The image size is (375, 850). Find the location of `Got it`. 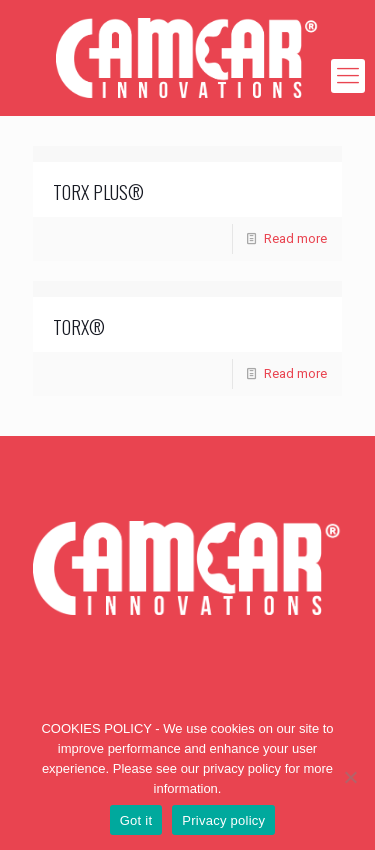

Got it is located at coordinates (136, 820).